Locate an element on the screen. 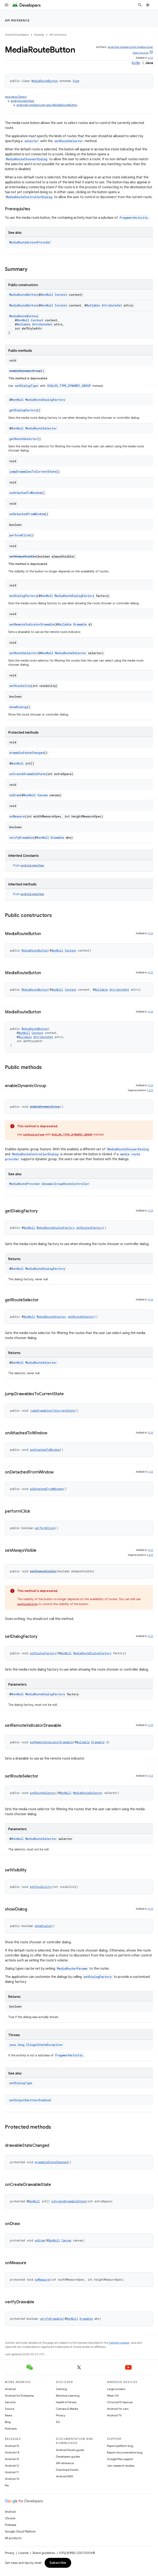 The height and width of the screenshot is (2576, 158). performClick is located at coordinates (19, 535).